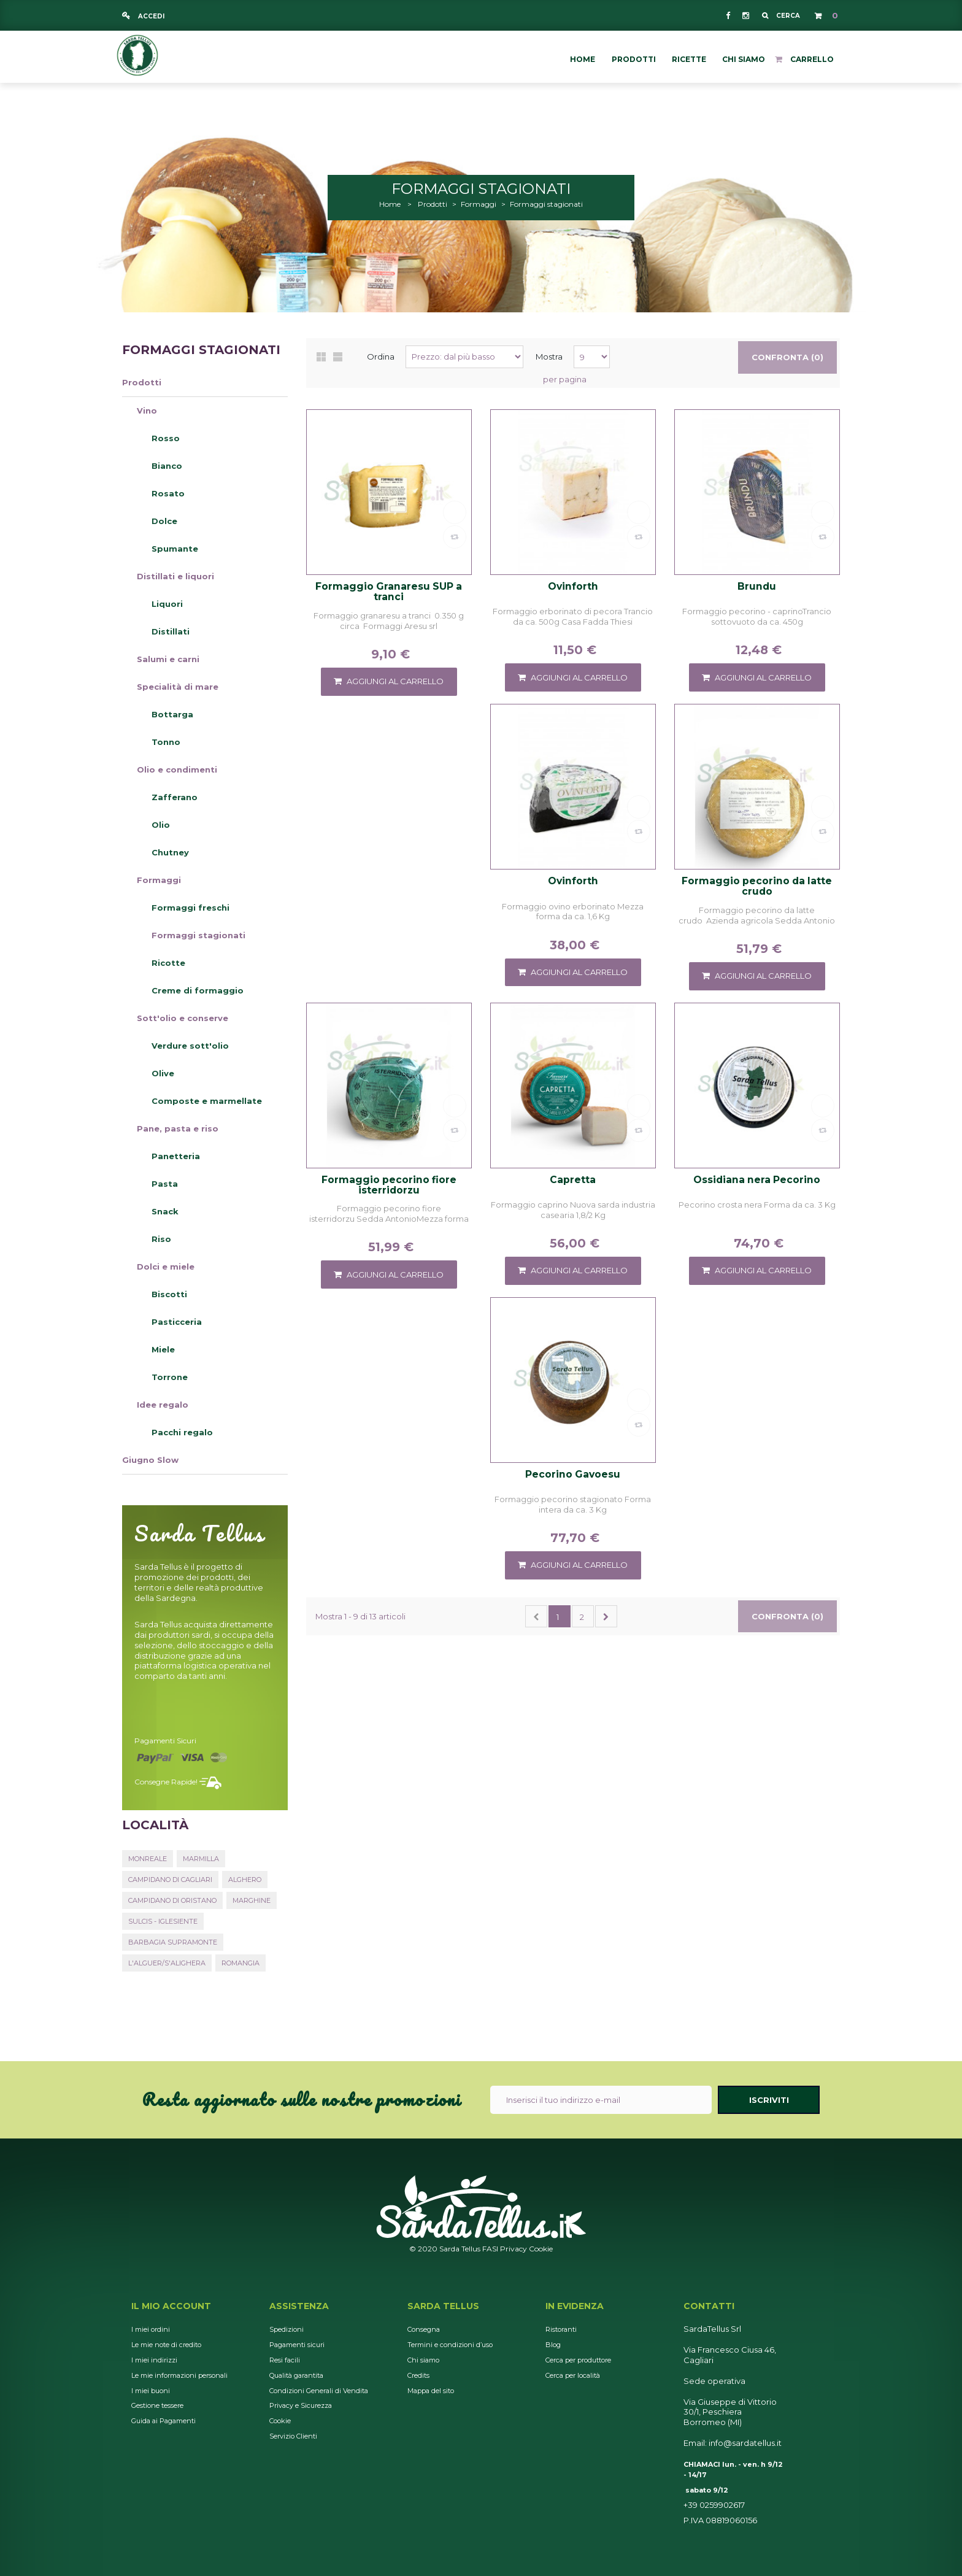 The width and height of the screenshot is (962, 2576). Describe the element at coordinates (201, 1858) in the screenshot. I see `Marmilla` at that location.